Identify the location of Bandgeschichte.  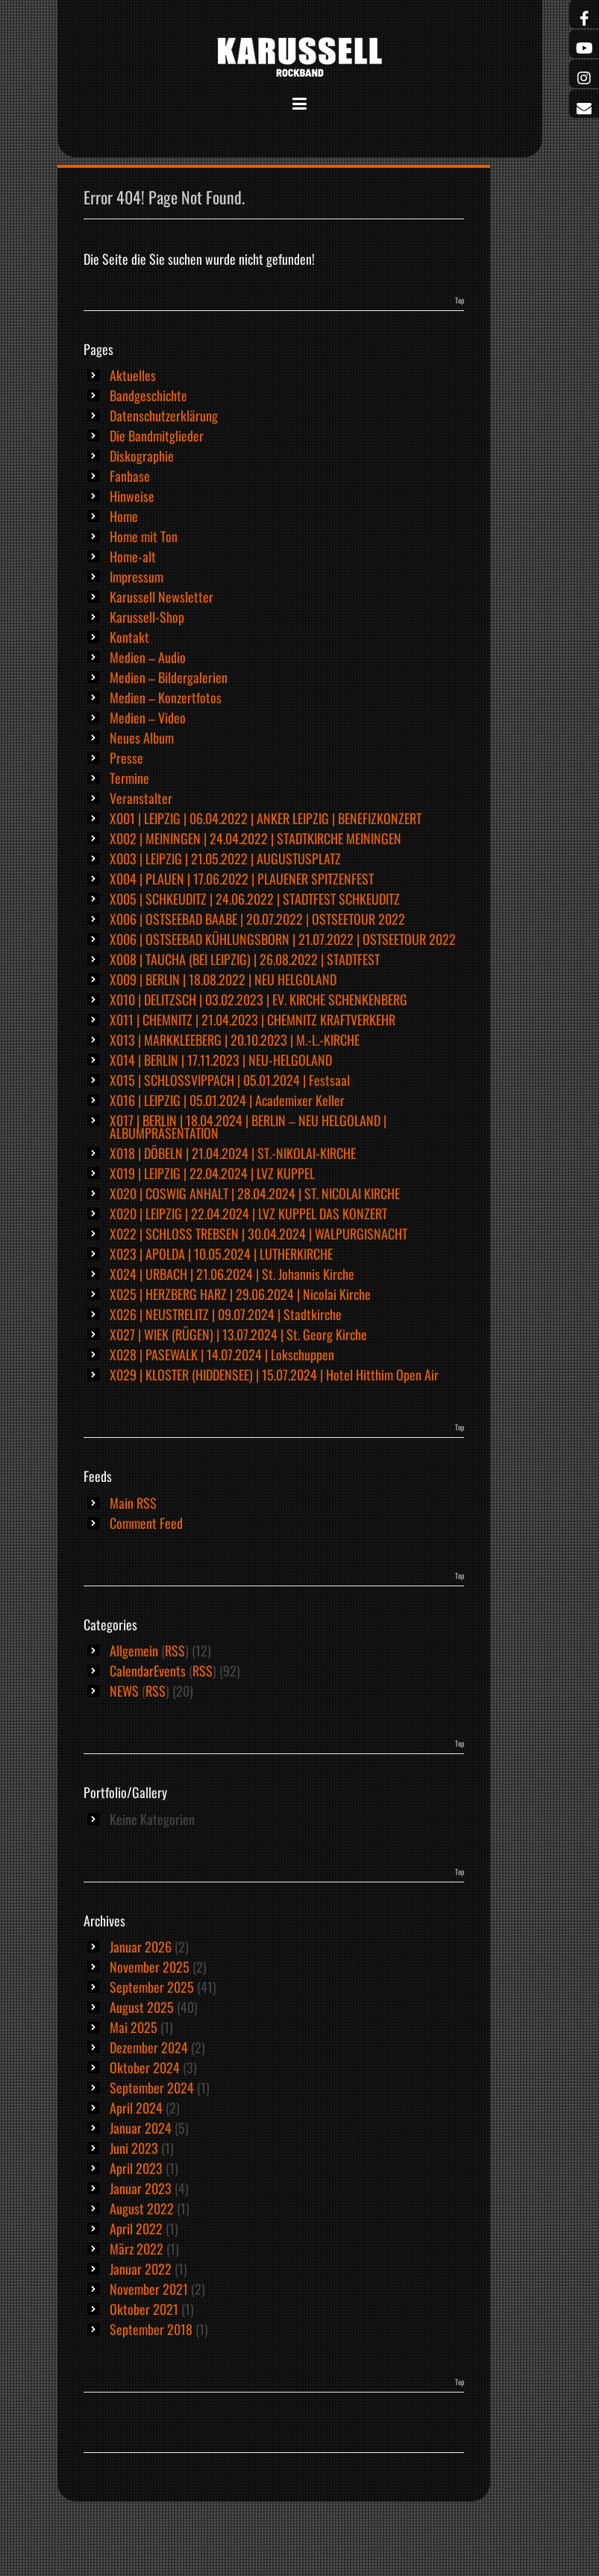
(148, 395).